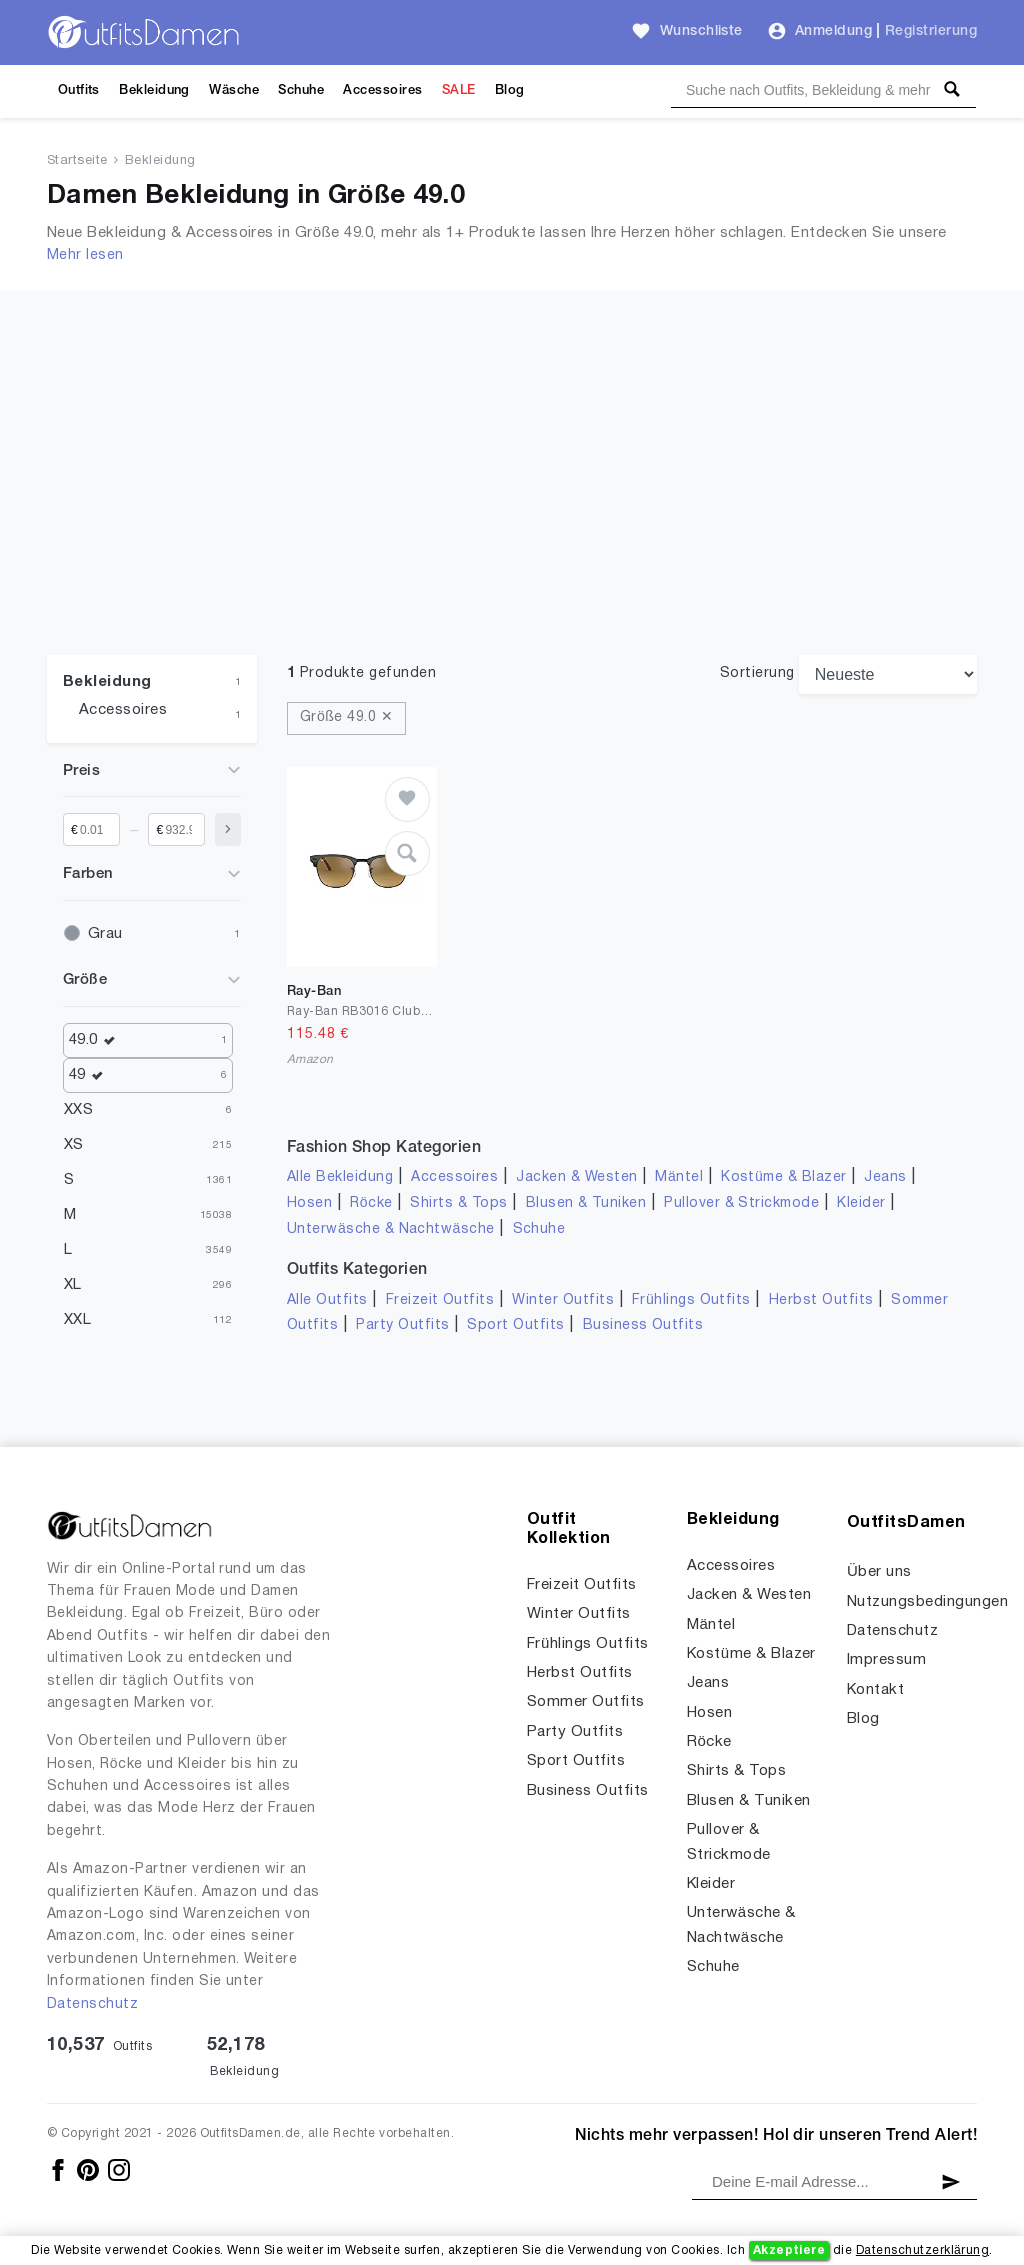  Describe the element at coordinates (234, 90) in the screenshot. I see `Wäsche` at that location.